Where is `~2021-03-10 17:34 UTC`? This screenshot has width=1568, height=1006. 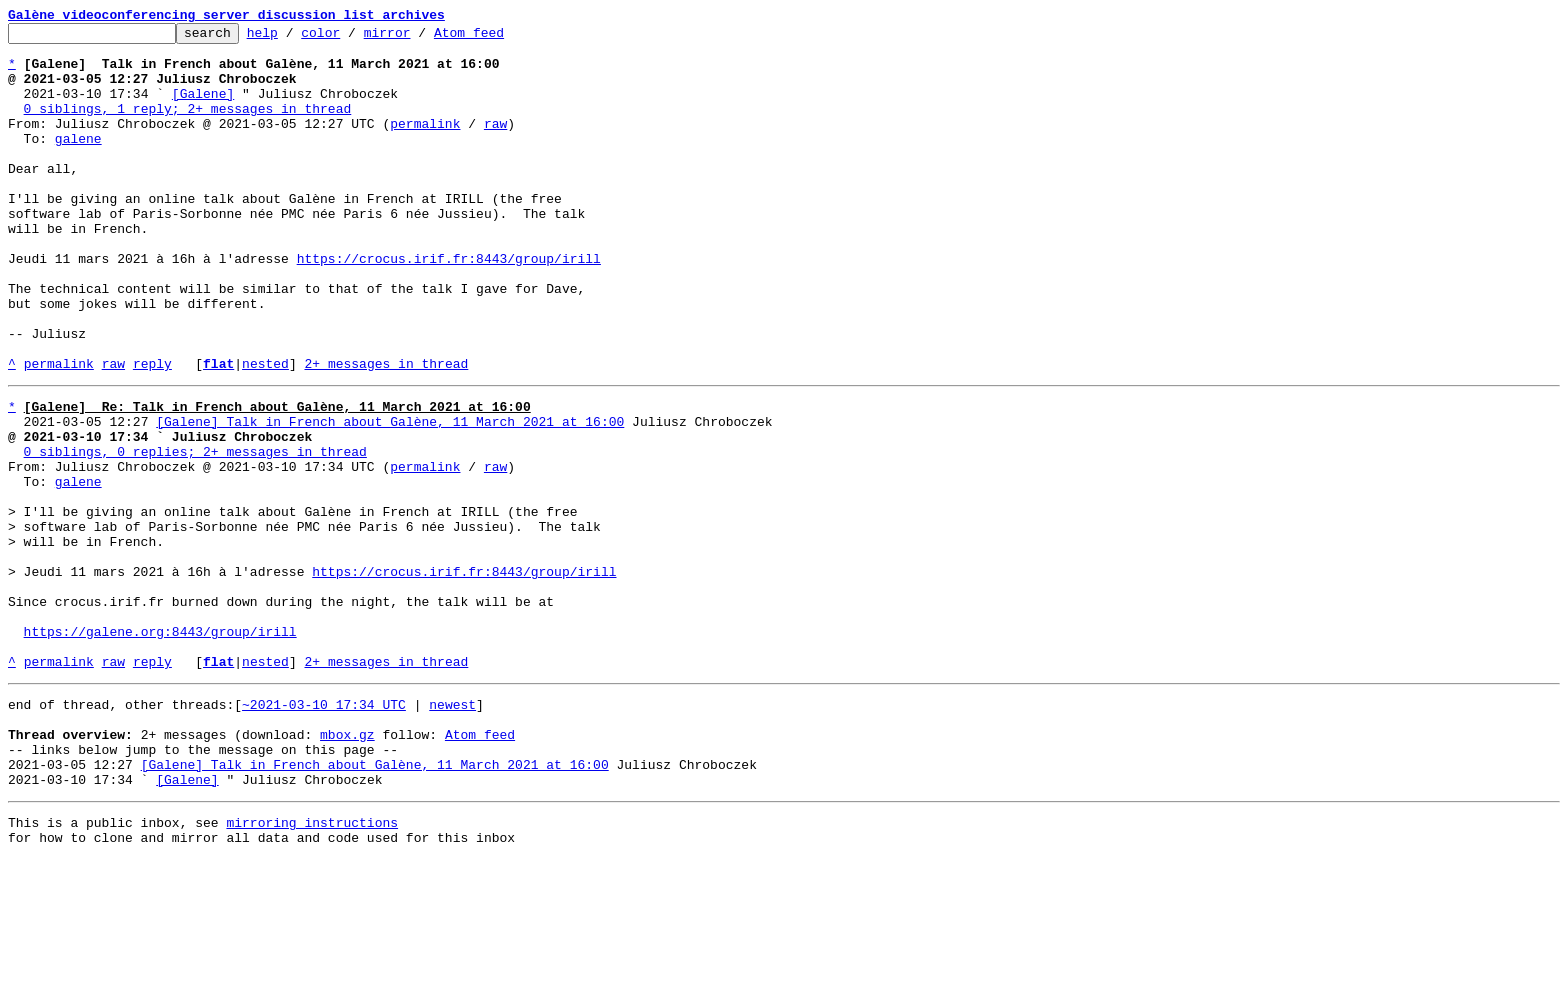
~2021-03-10 17:34 UTC is located at coordinates (324, 830).